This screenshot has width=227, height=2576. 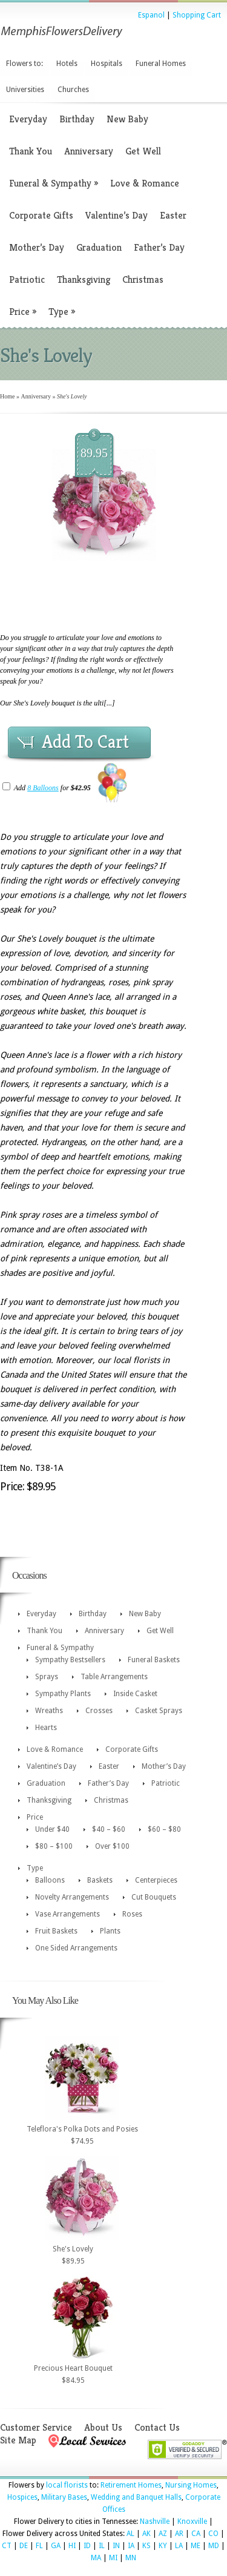 I want to click on MA, so click(x=96, y=2558).